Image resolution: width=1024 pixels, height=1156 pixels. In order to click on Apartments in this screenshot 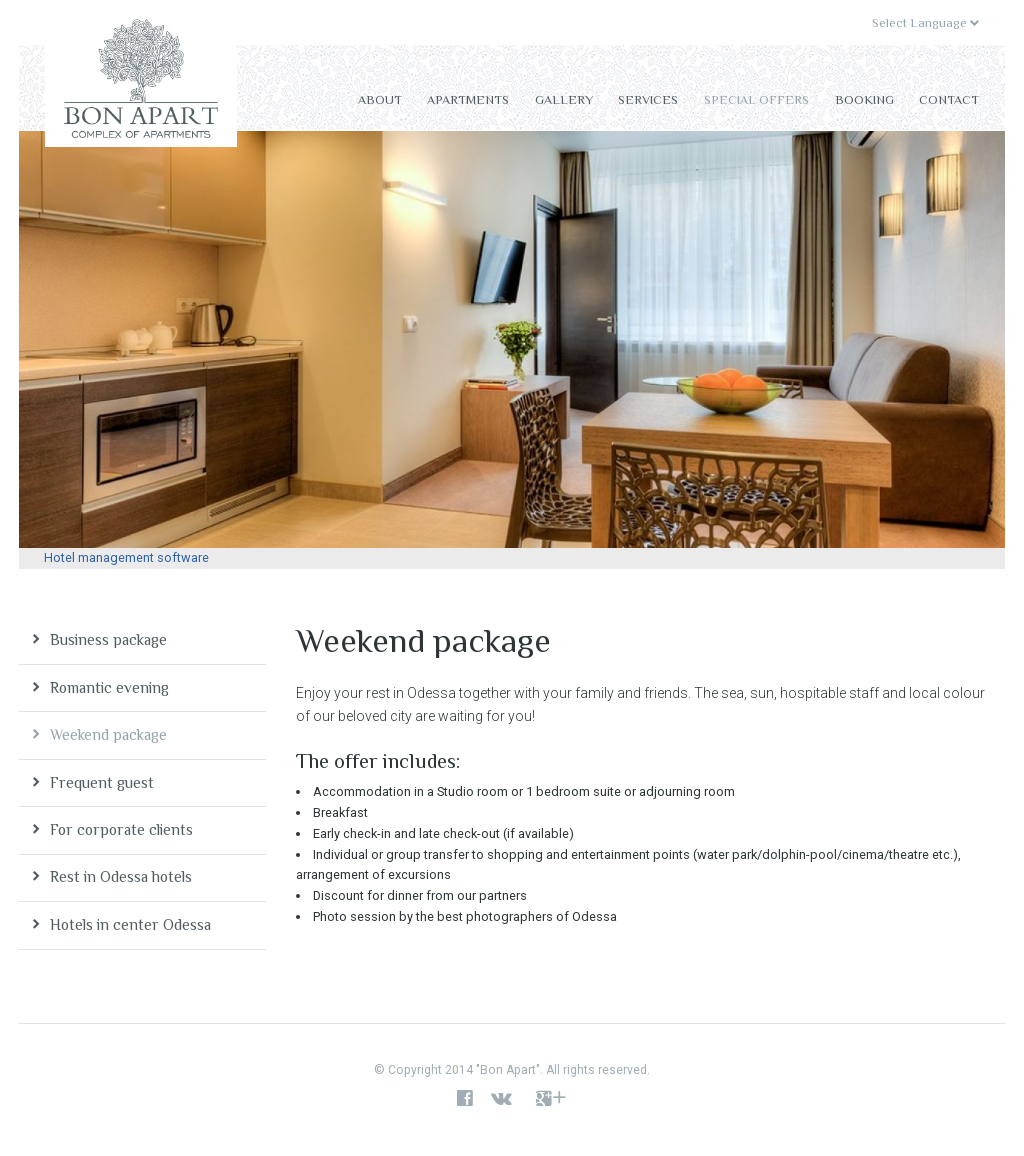, I will do `click(468, 99)`.